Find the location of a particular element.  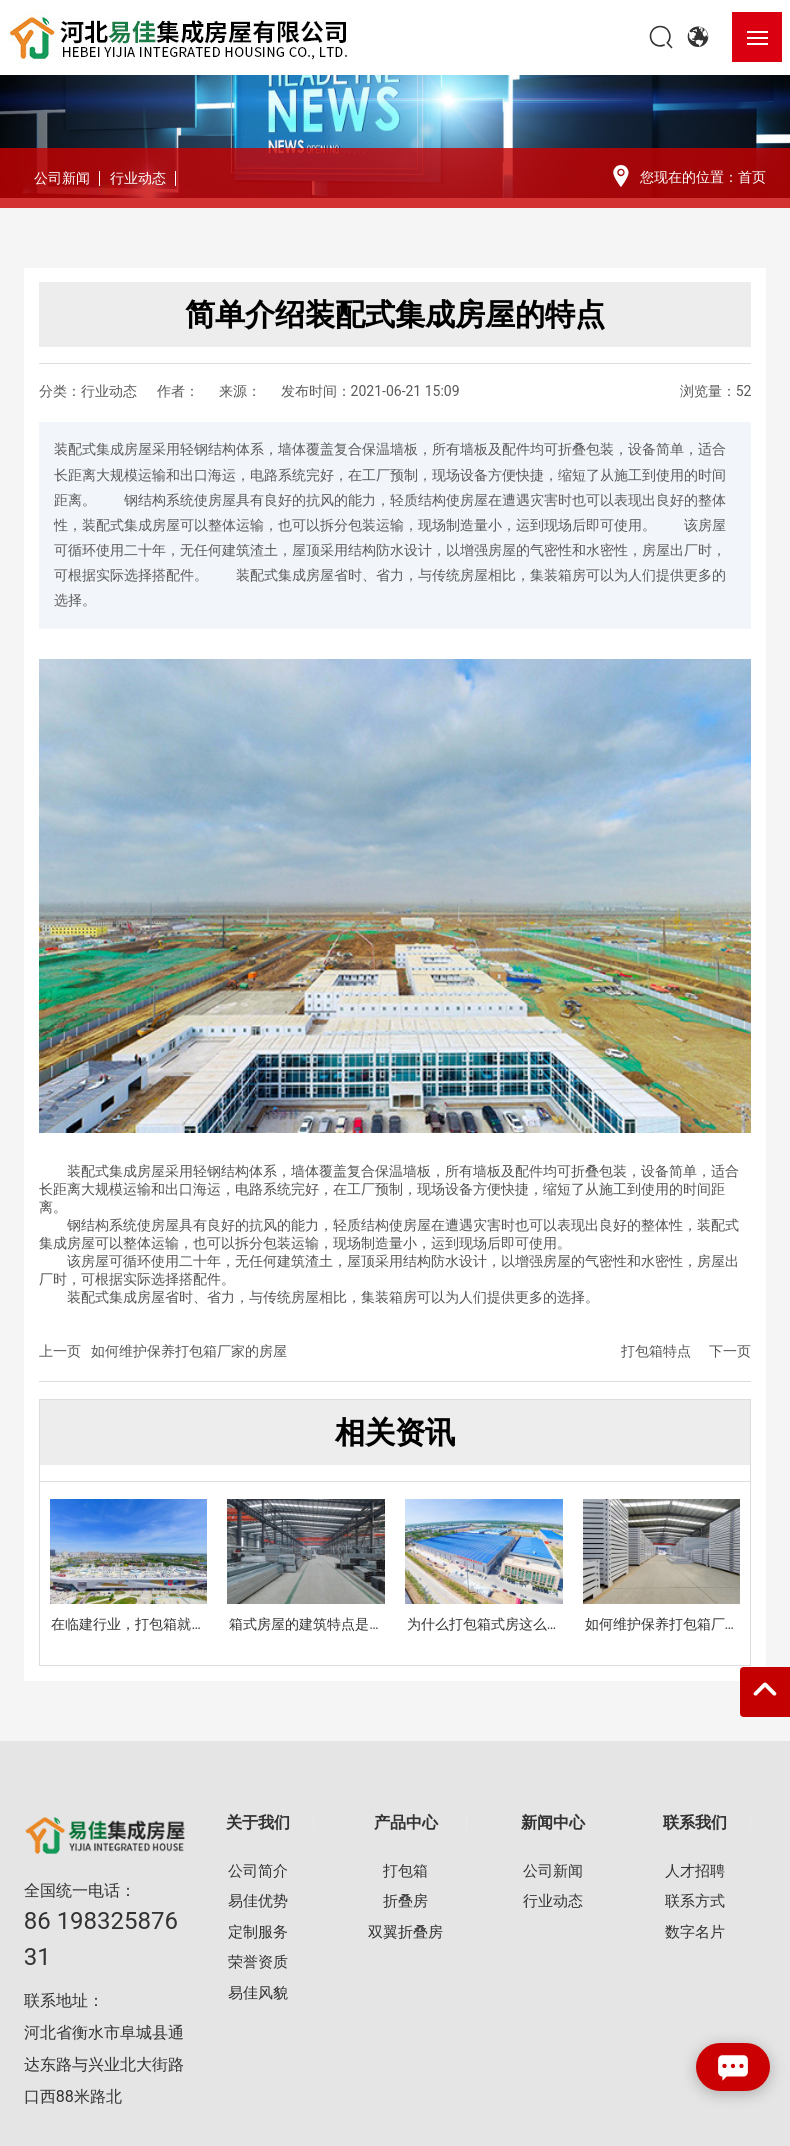

打包箱特点 is located at coordinates (656, 1351).